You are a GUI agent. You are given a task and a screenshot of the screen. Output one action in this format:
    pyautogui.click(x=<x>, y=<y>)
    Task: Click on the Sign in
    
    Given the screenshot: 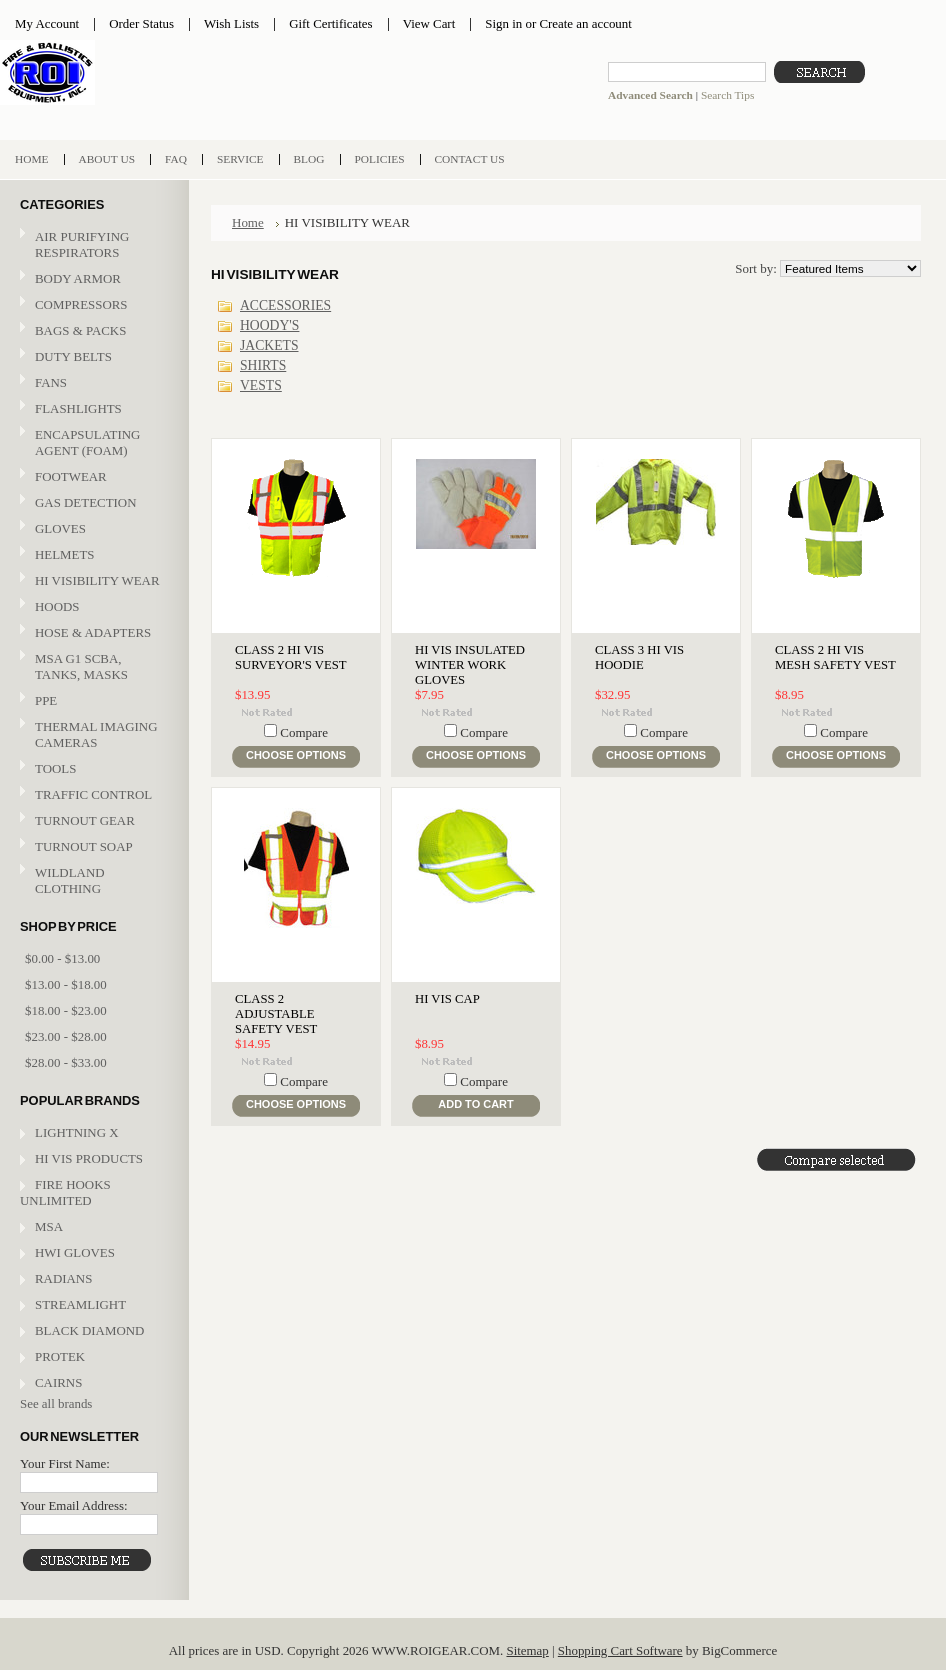 What is the action you would take?
    pyautogui.click(x=503, y=23)
    